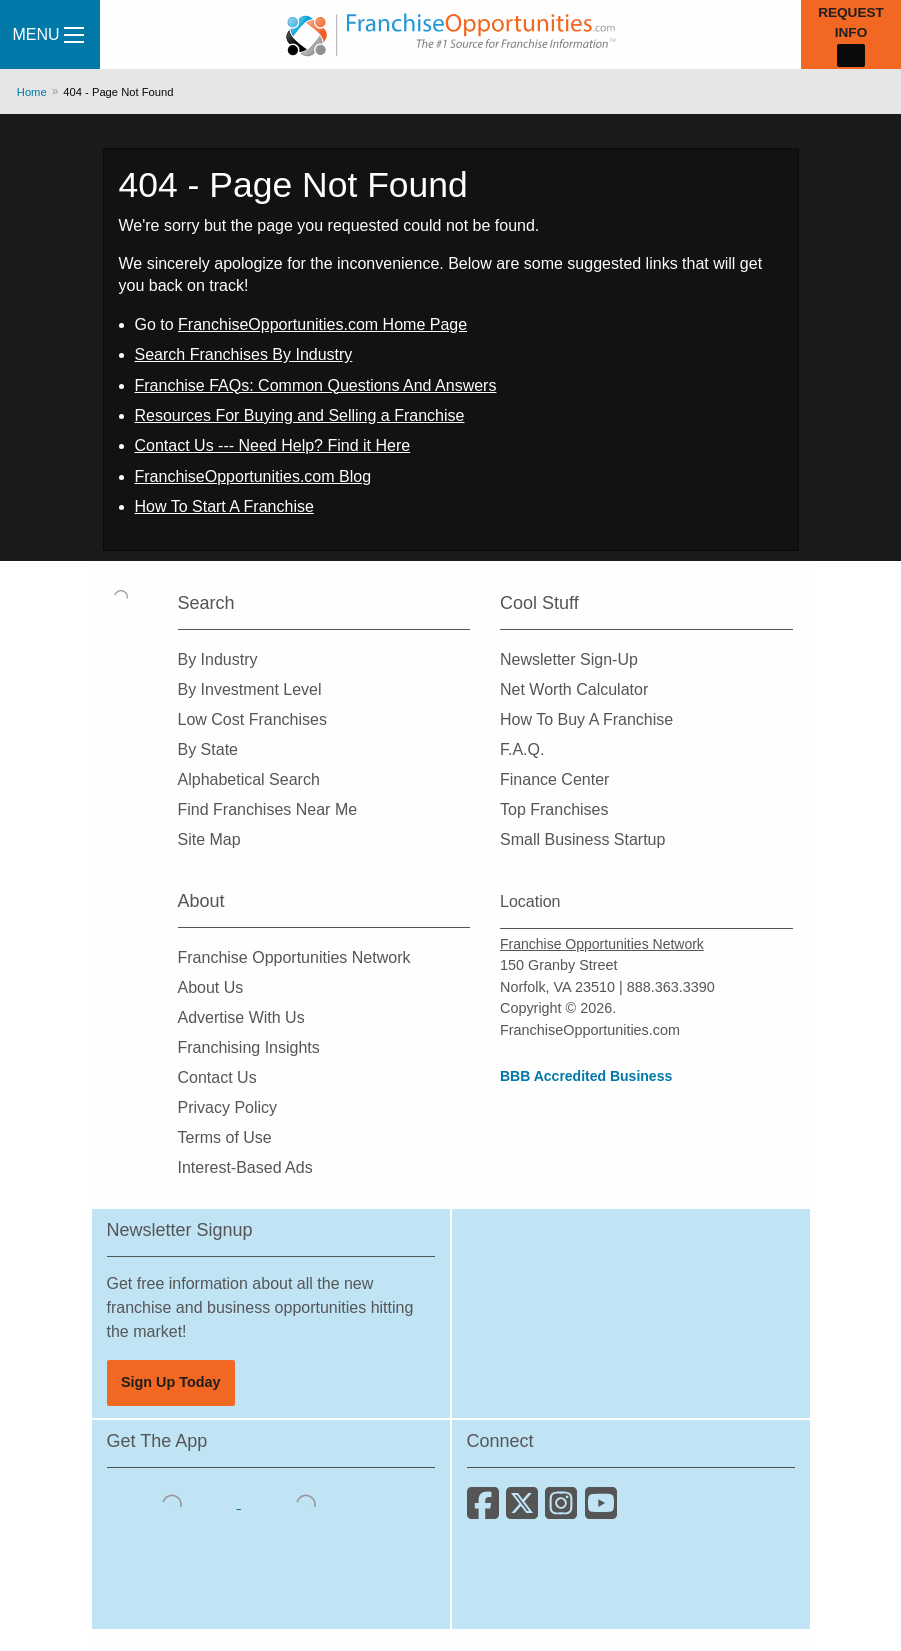 The height and width of the screenshot is (1651, 901). What do you see at coordinates (554, 779) in the screenshot?
I see `Finance Center` at bounding box center [554, 779].